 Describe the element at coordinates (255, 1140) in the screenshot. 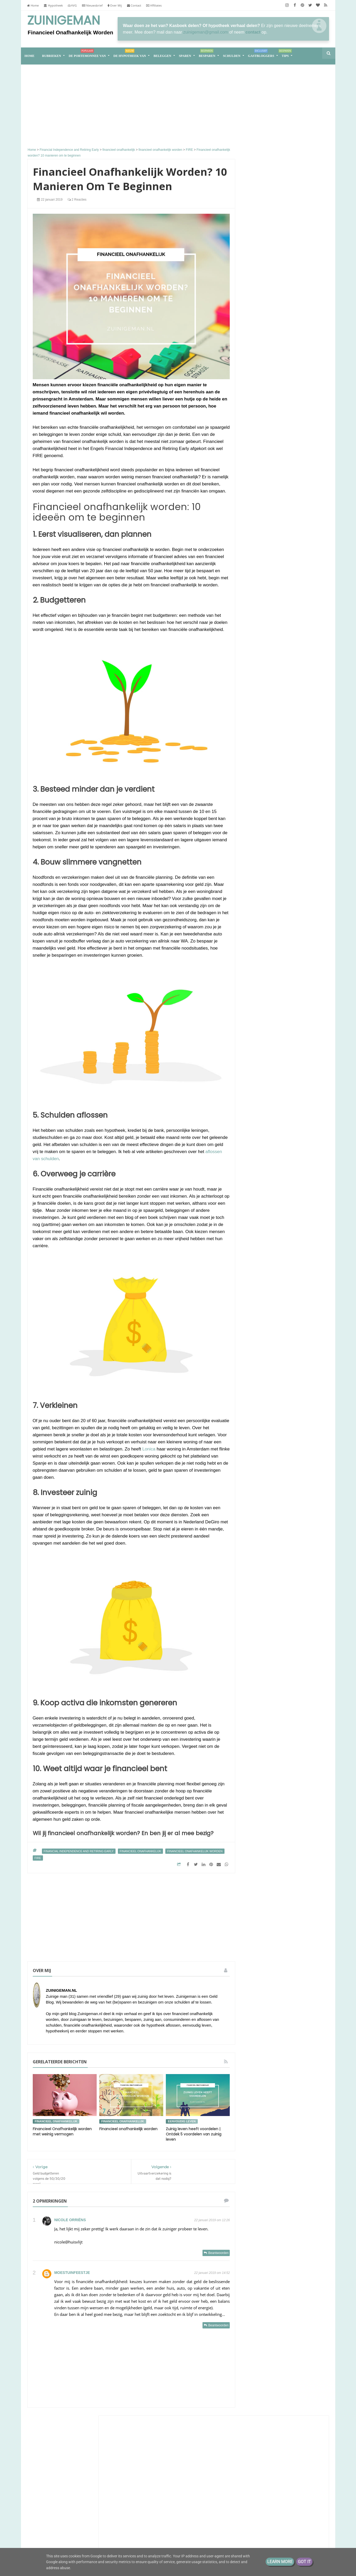

I see `vakantie` at that location.